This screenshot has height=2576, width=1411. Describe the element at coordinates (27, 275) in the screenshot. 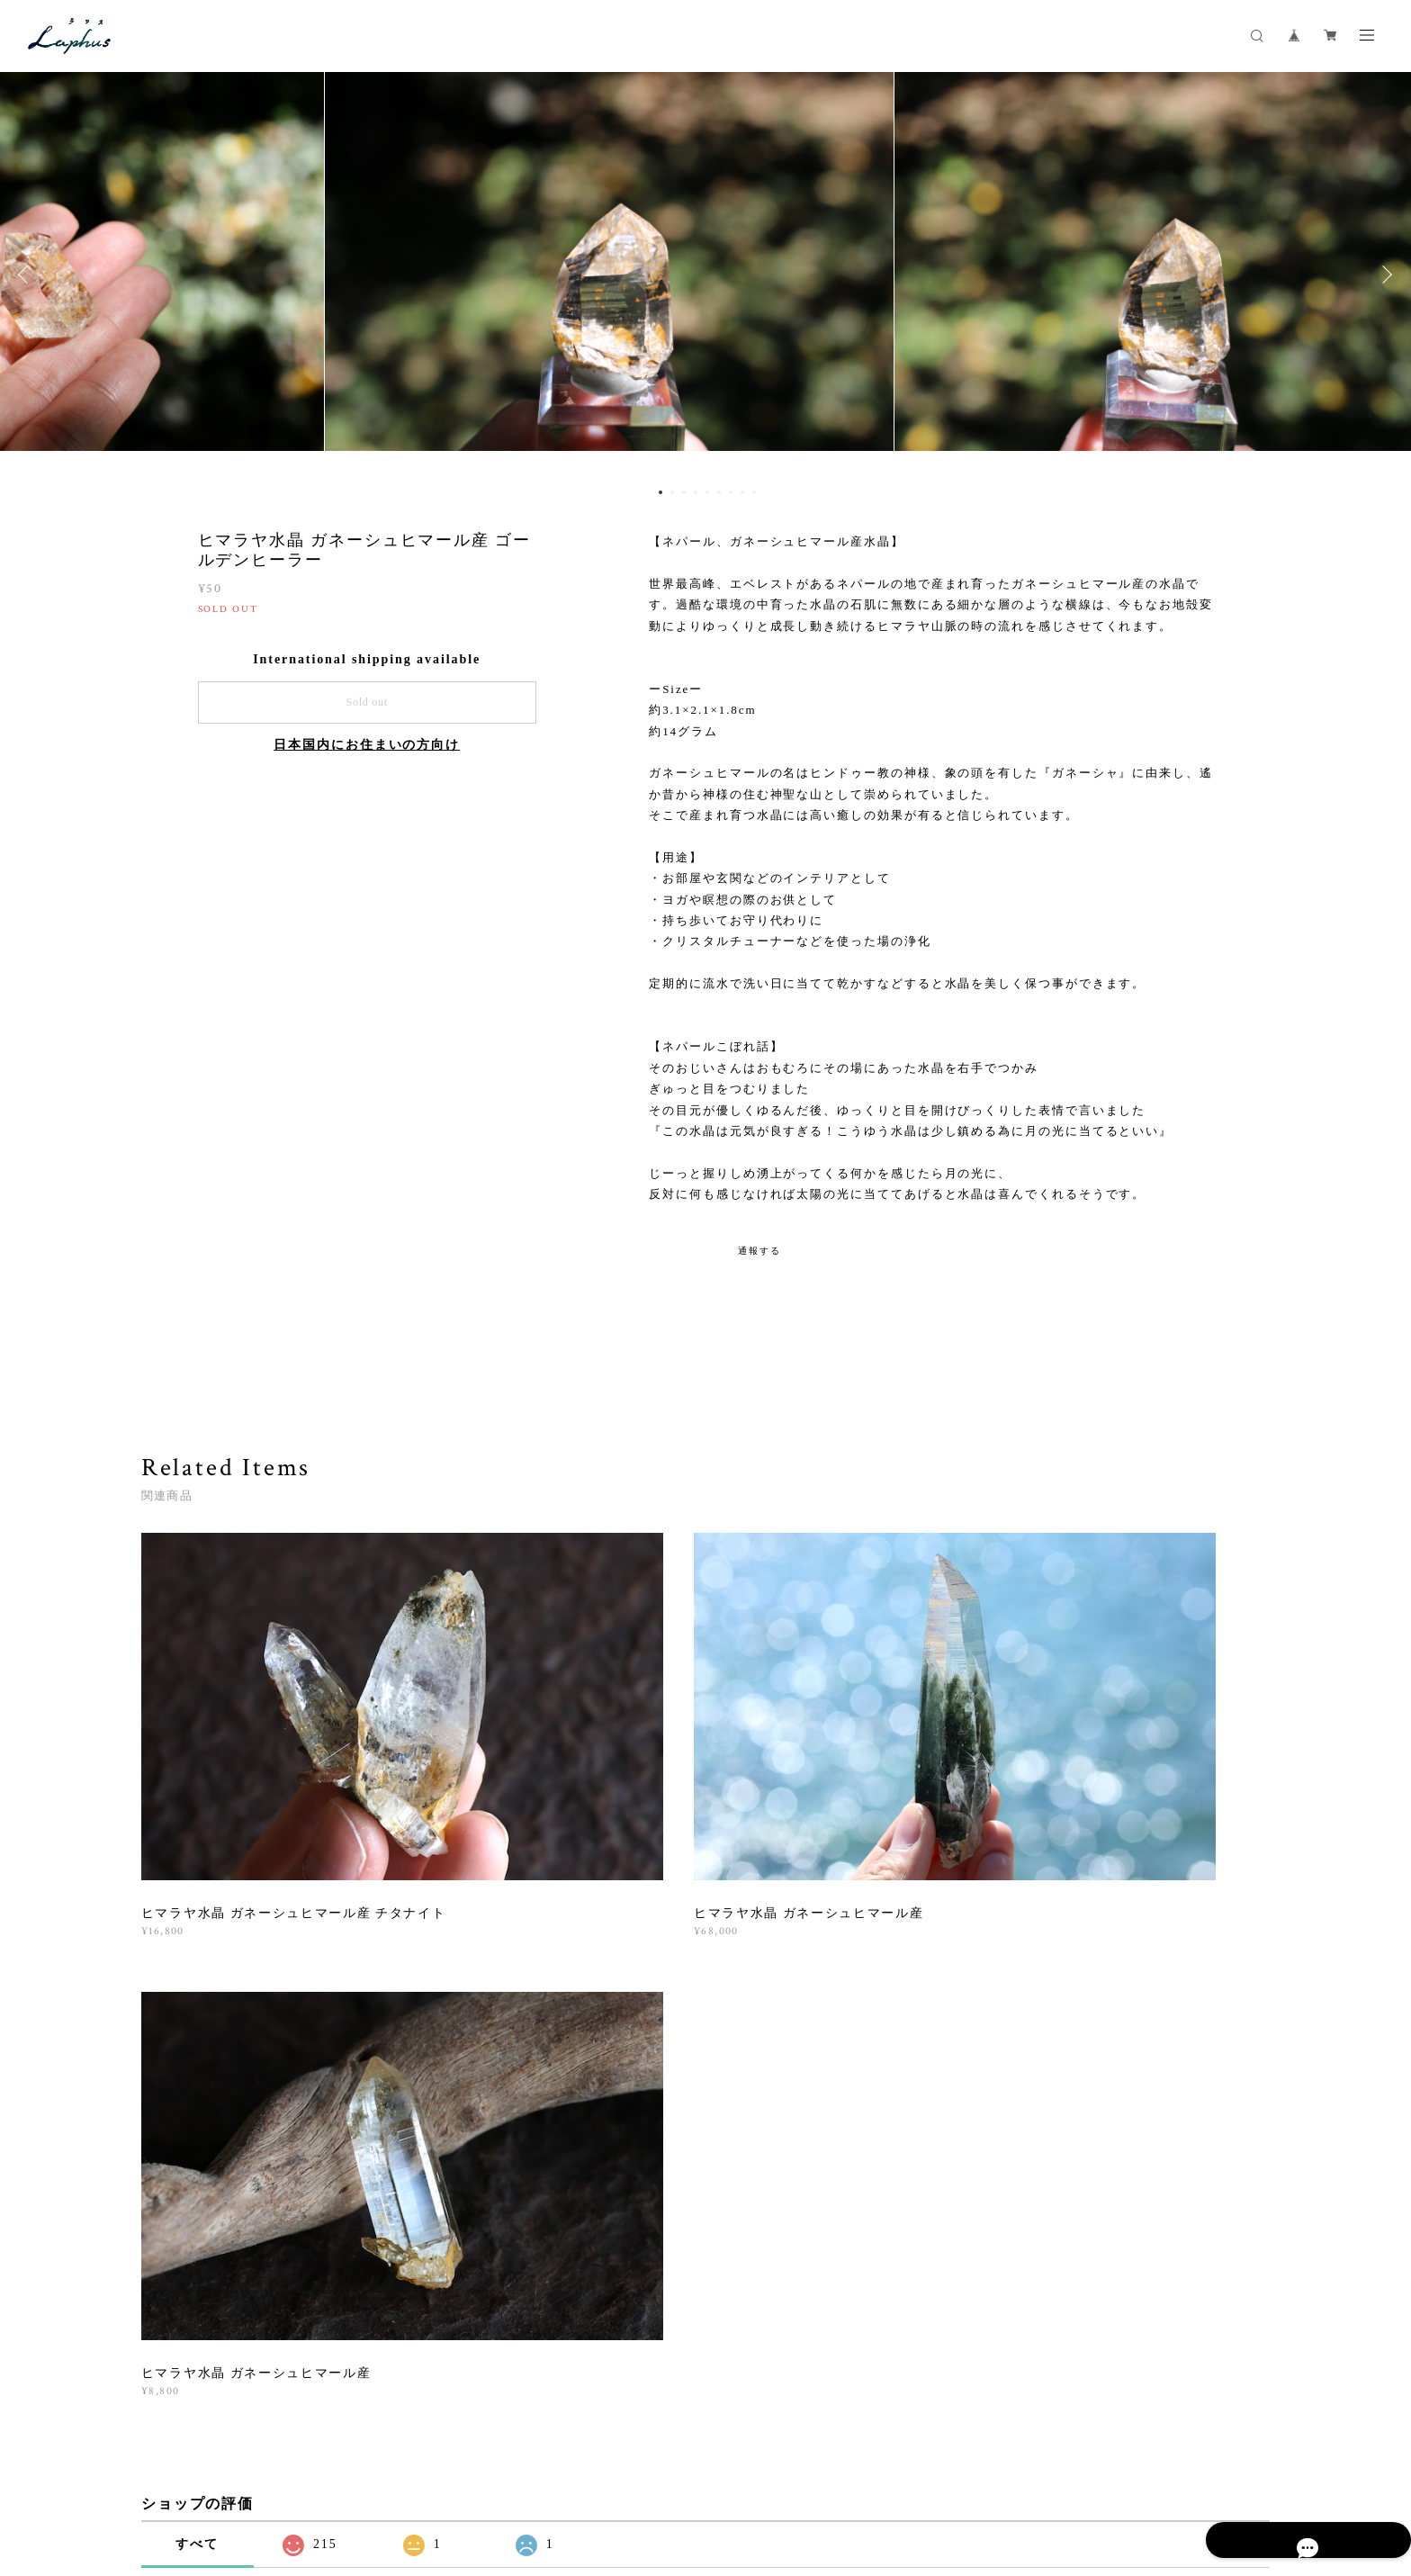

I see `Previous [button]` at that location.